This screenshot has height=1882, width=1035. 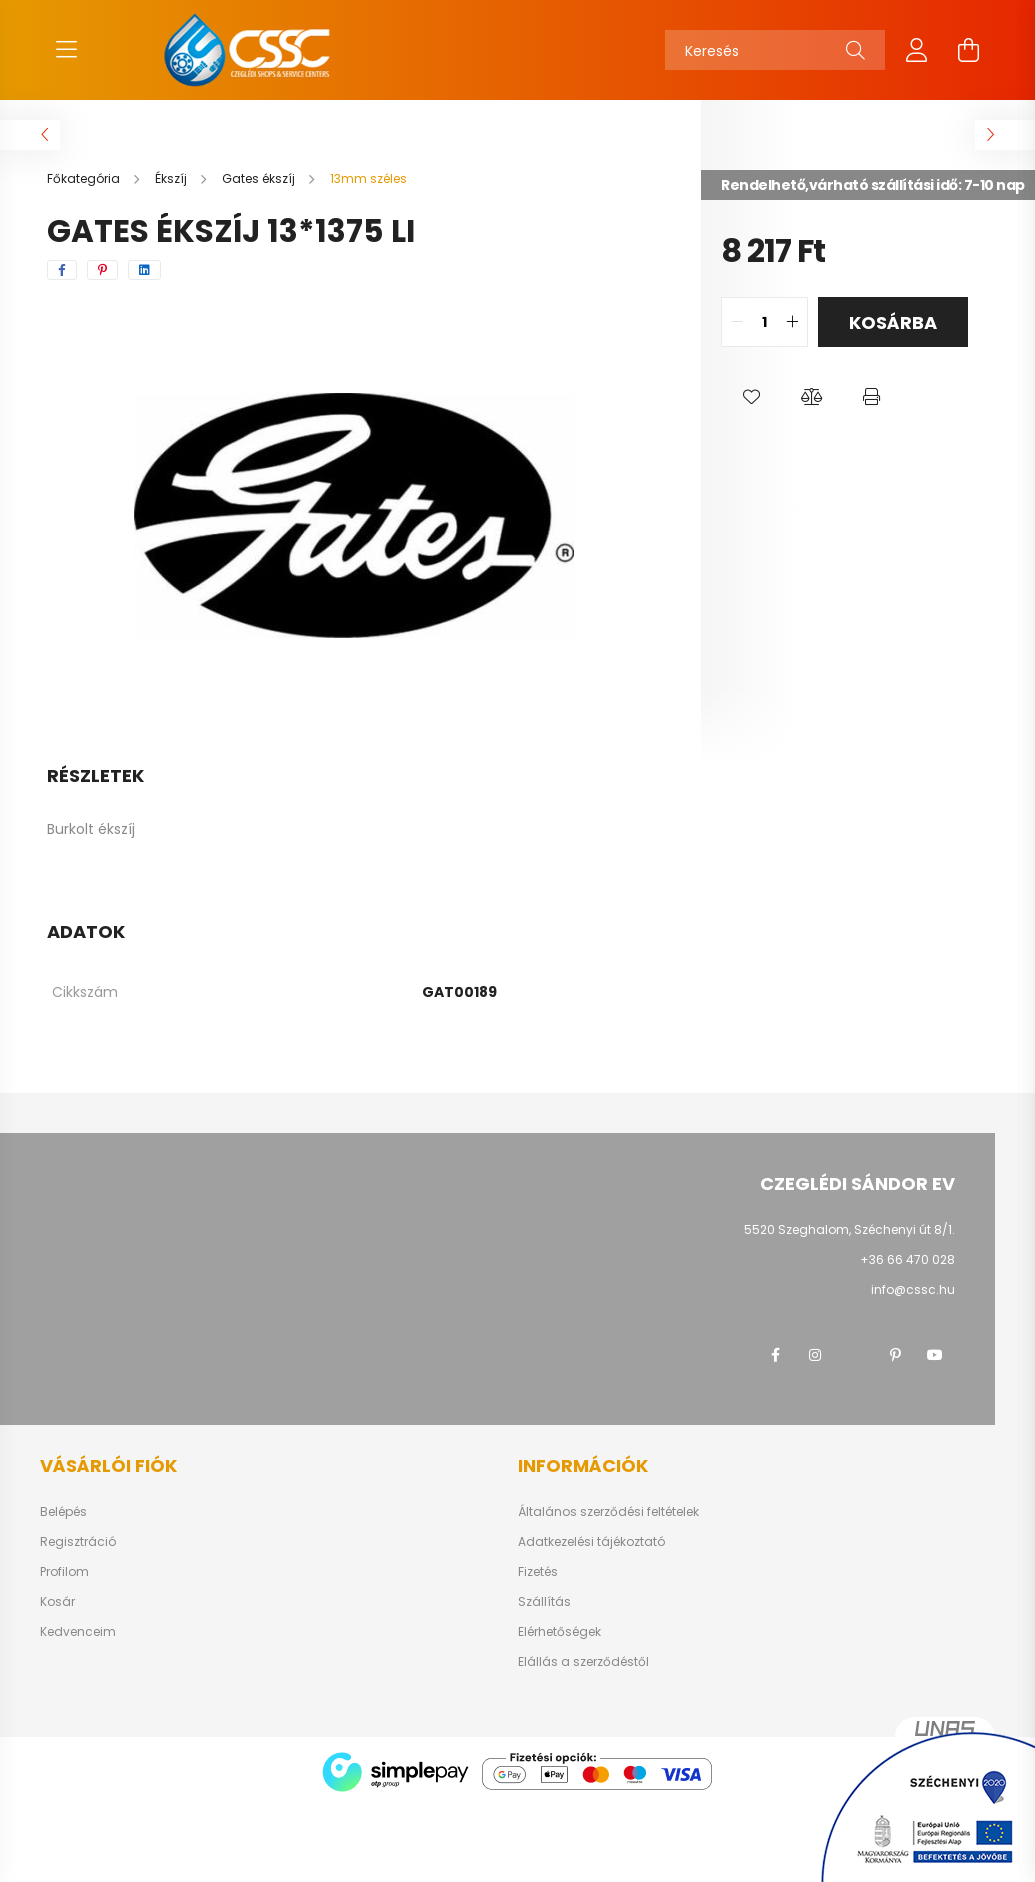 What do you see at coordinates (895, 1355) in the screenshot?
I see `pinterest` at bounding box center [895, 1355].